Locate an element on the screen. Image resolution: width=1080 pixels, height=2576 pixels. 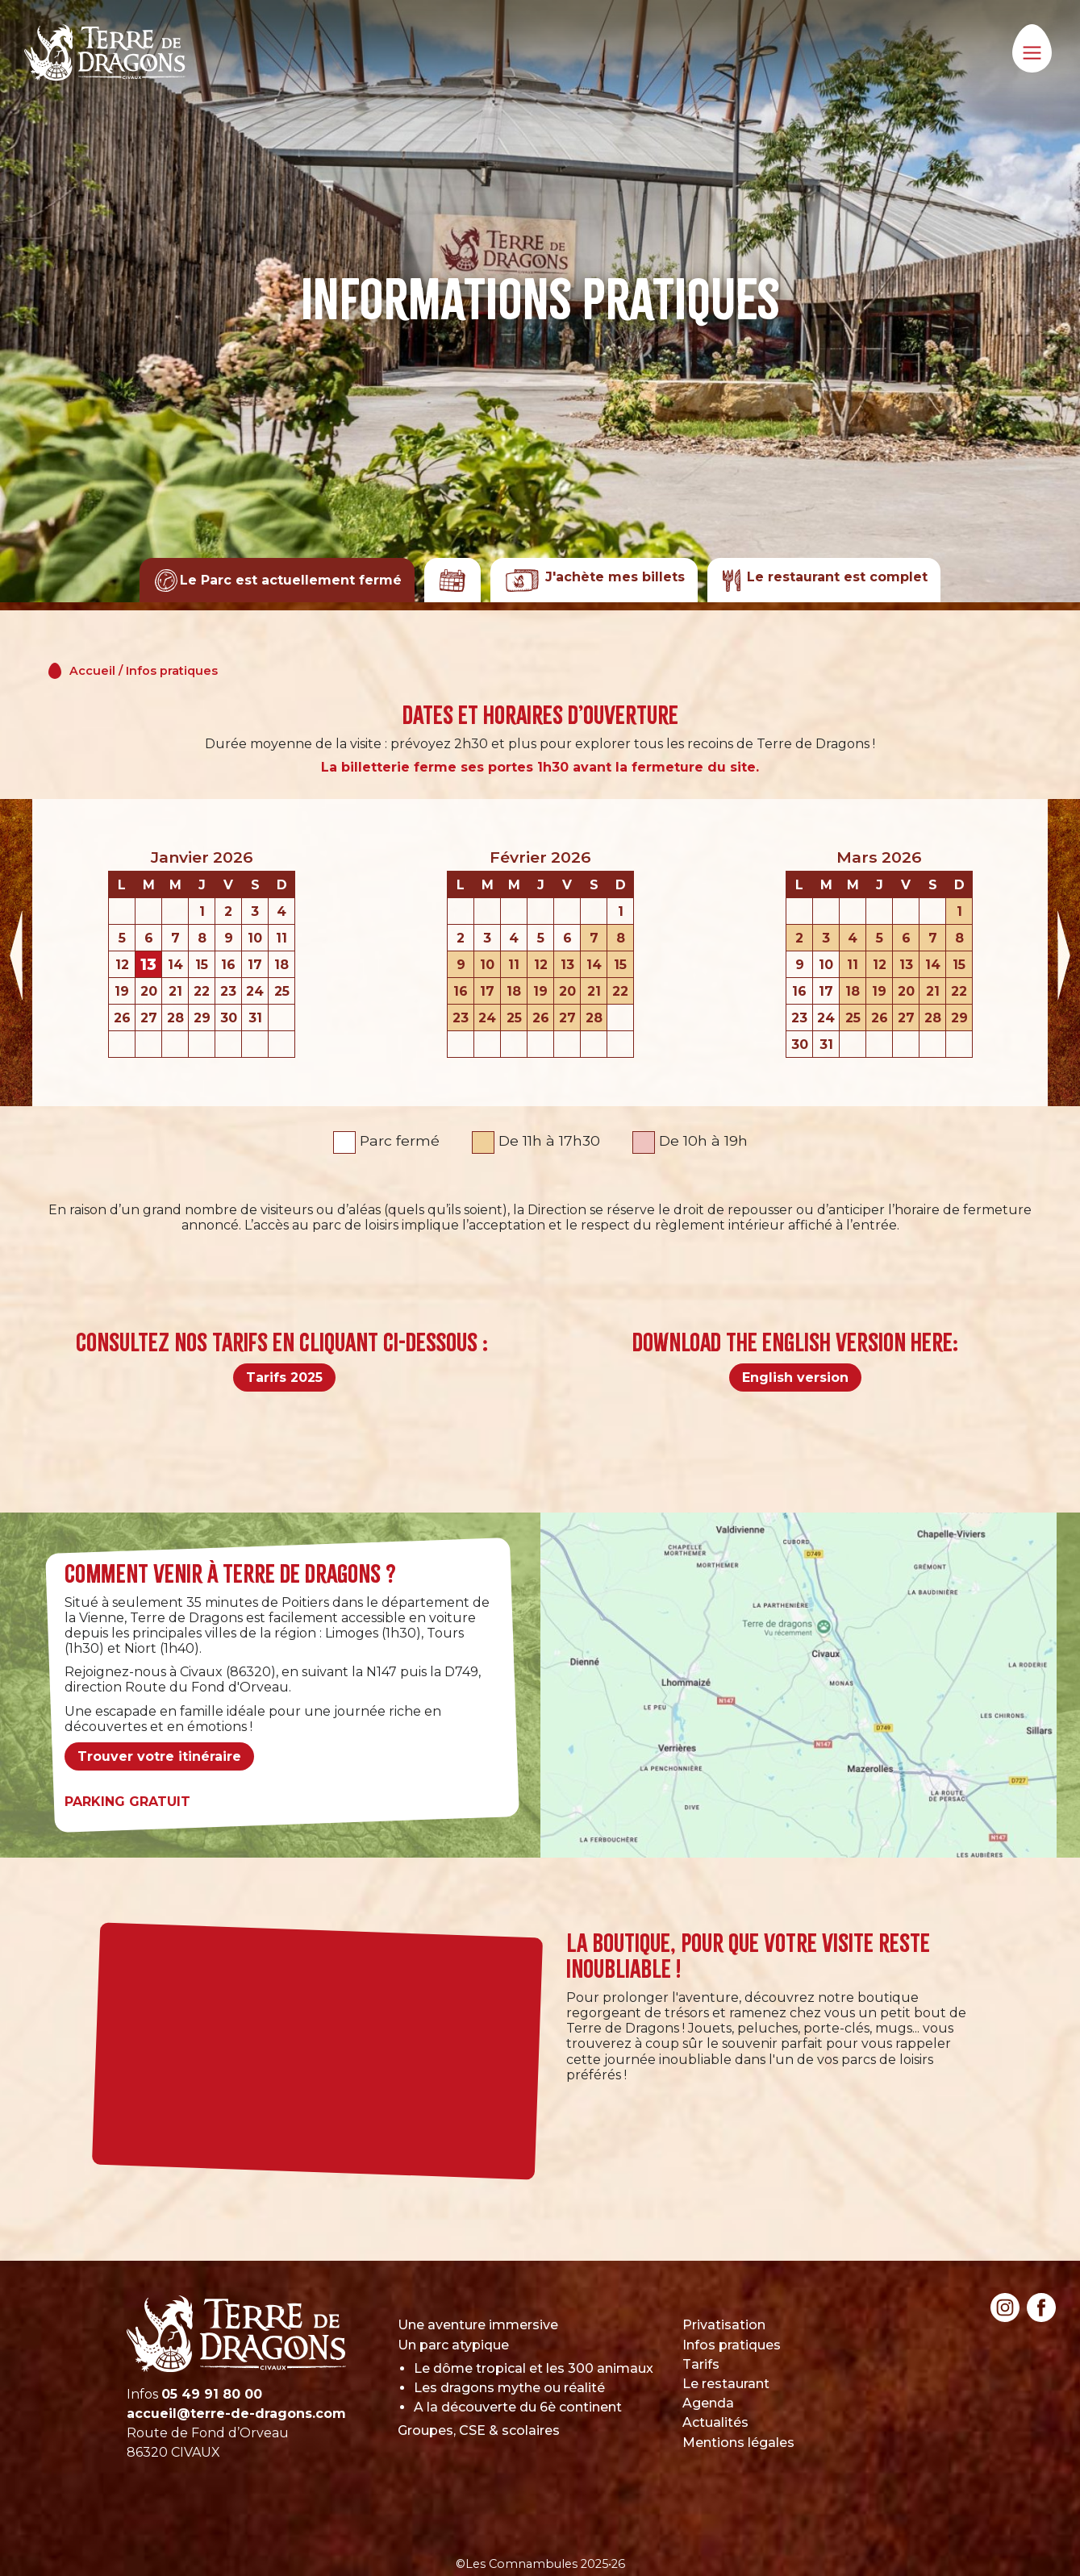
A la découverte du 6è continent is located at coordinates (518, 2407).